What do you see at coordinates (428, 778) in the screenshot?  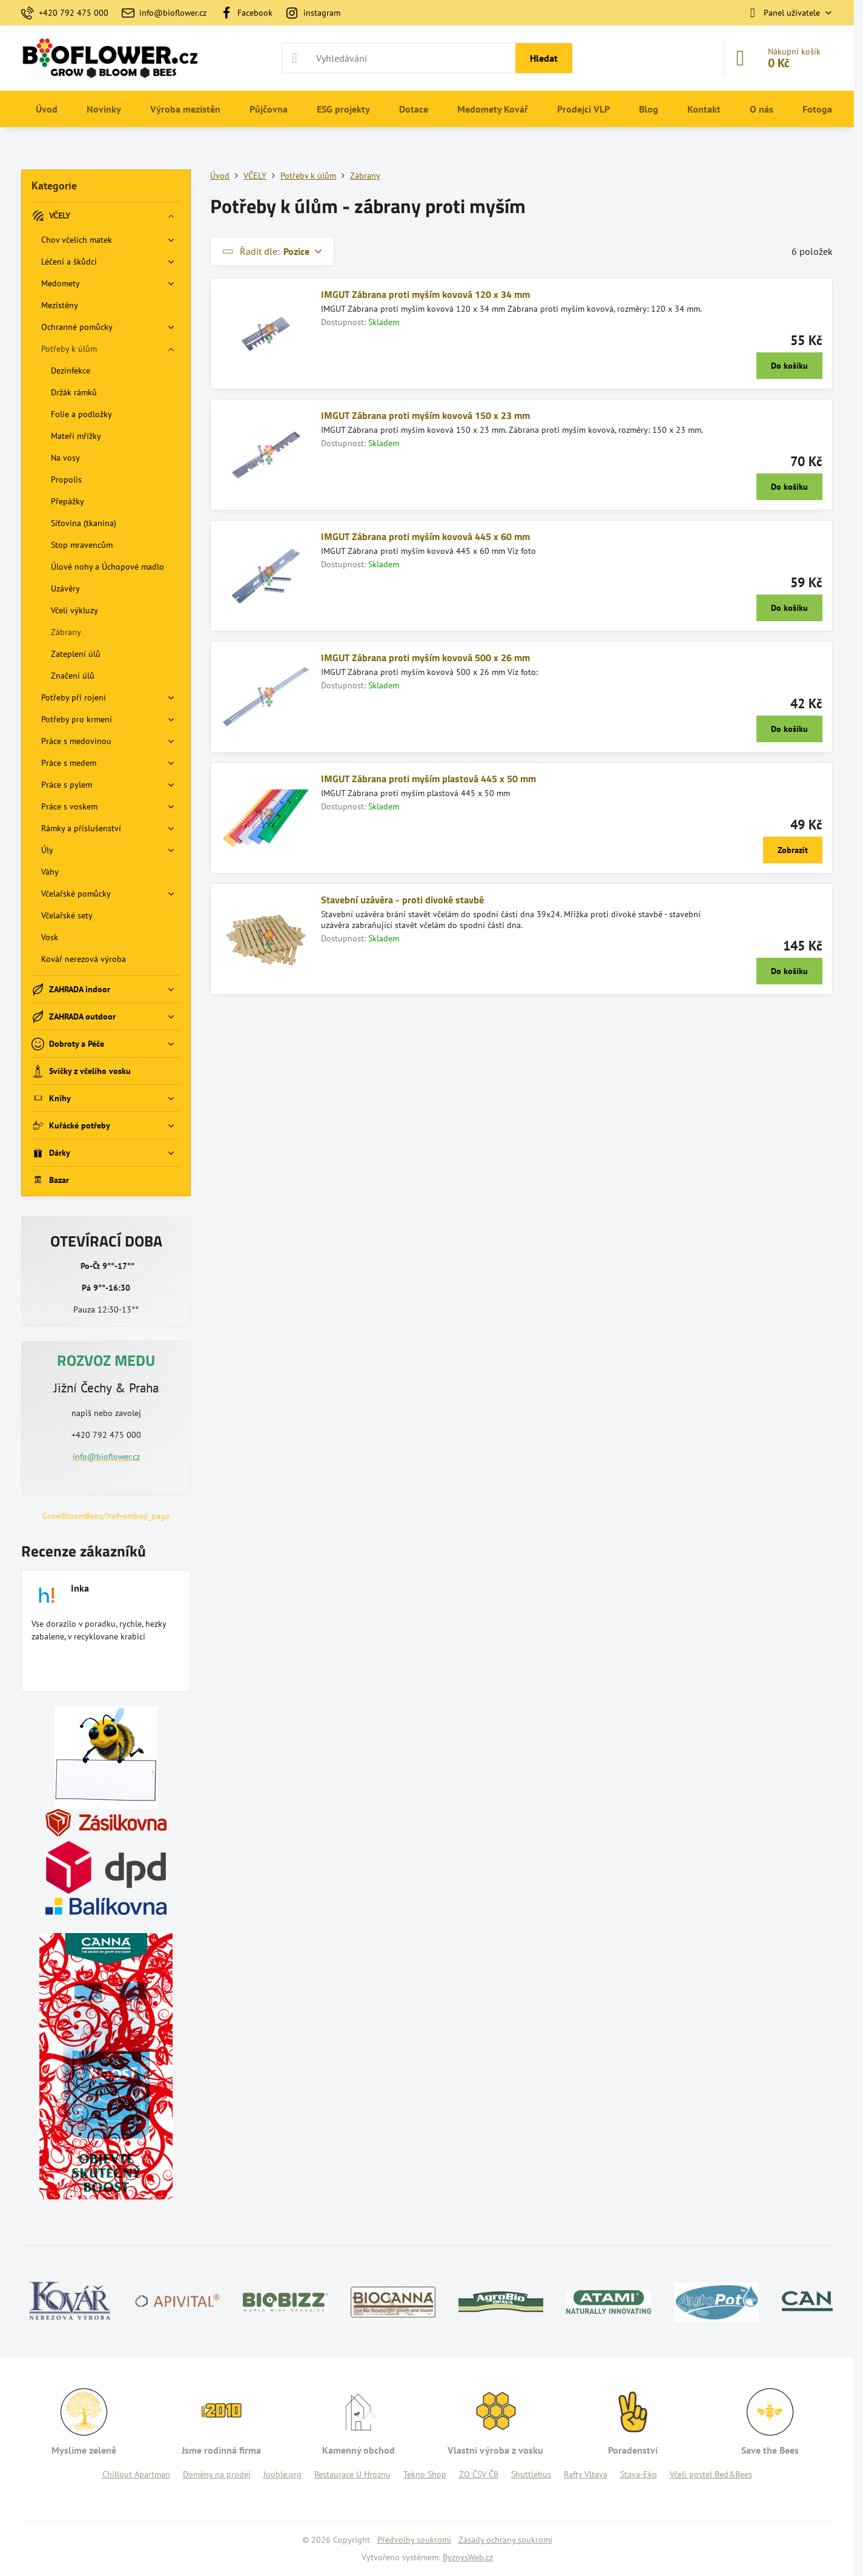 I see `IMGUT Zábrana proti myším plastová 445 x 50 mm` at bounding box center [428, 778].